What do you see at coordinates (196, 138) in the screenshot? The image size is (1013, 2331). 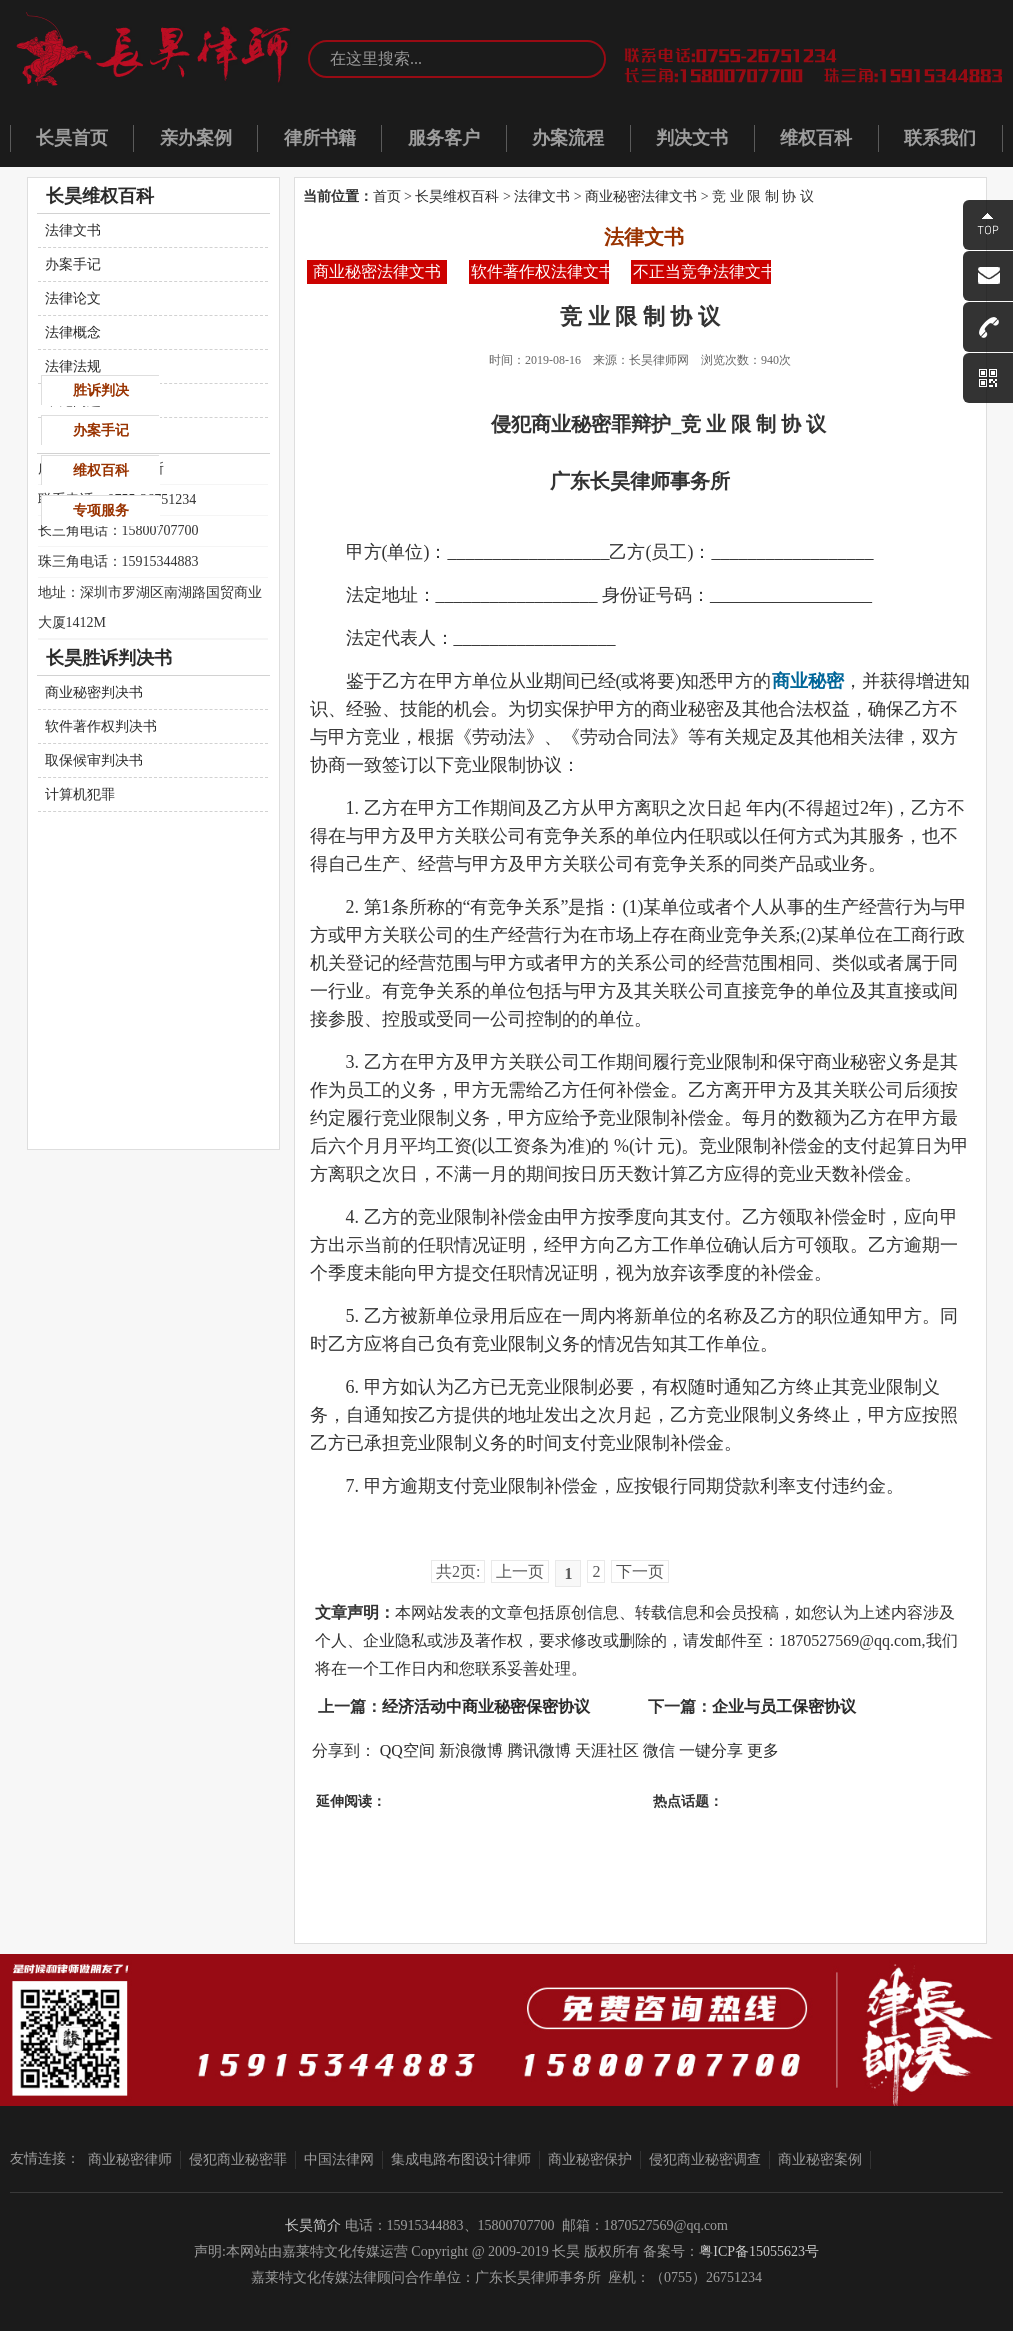 I see `亲办案例` at bounding box center [196, 138].